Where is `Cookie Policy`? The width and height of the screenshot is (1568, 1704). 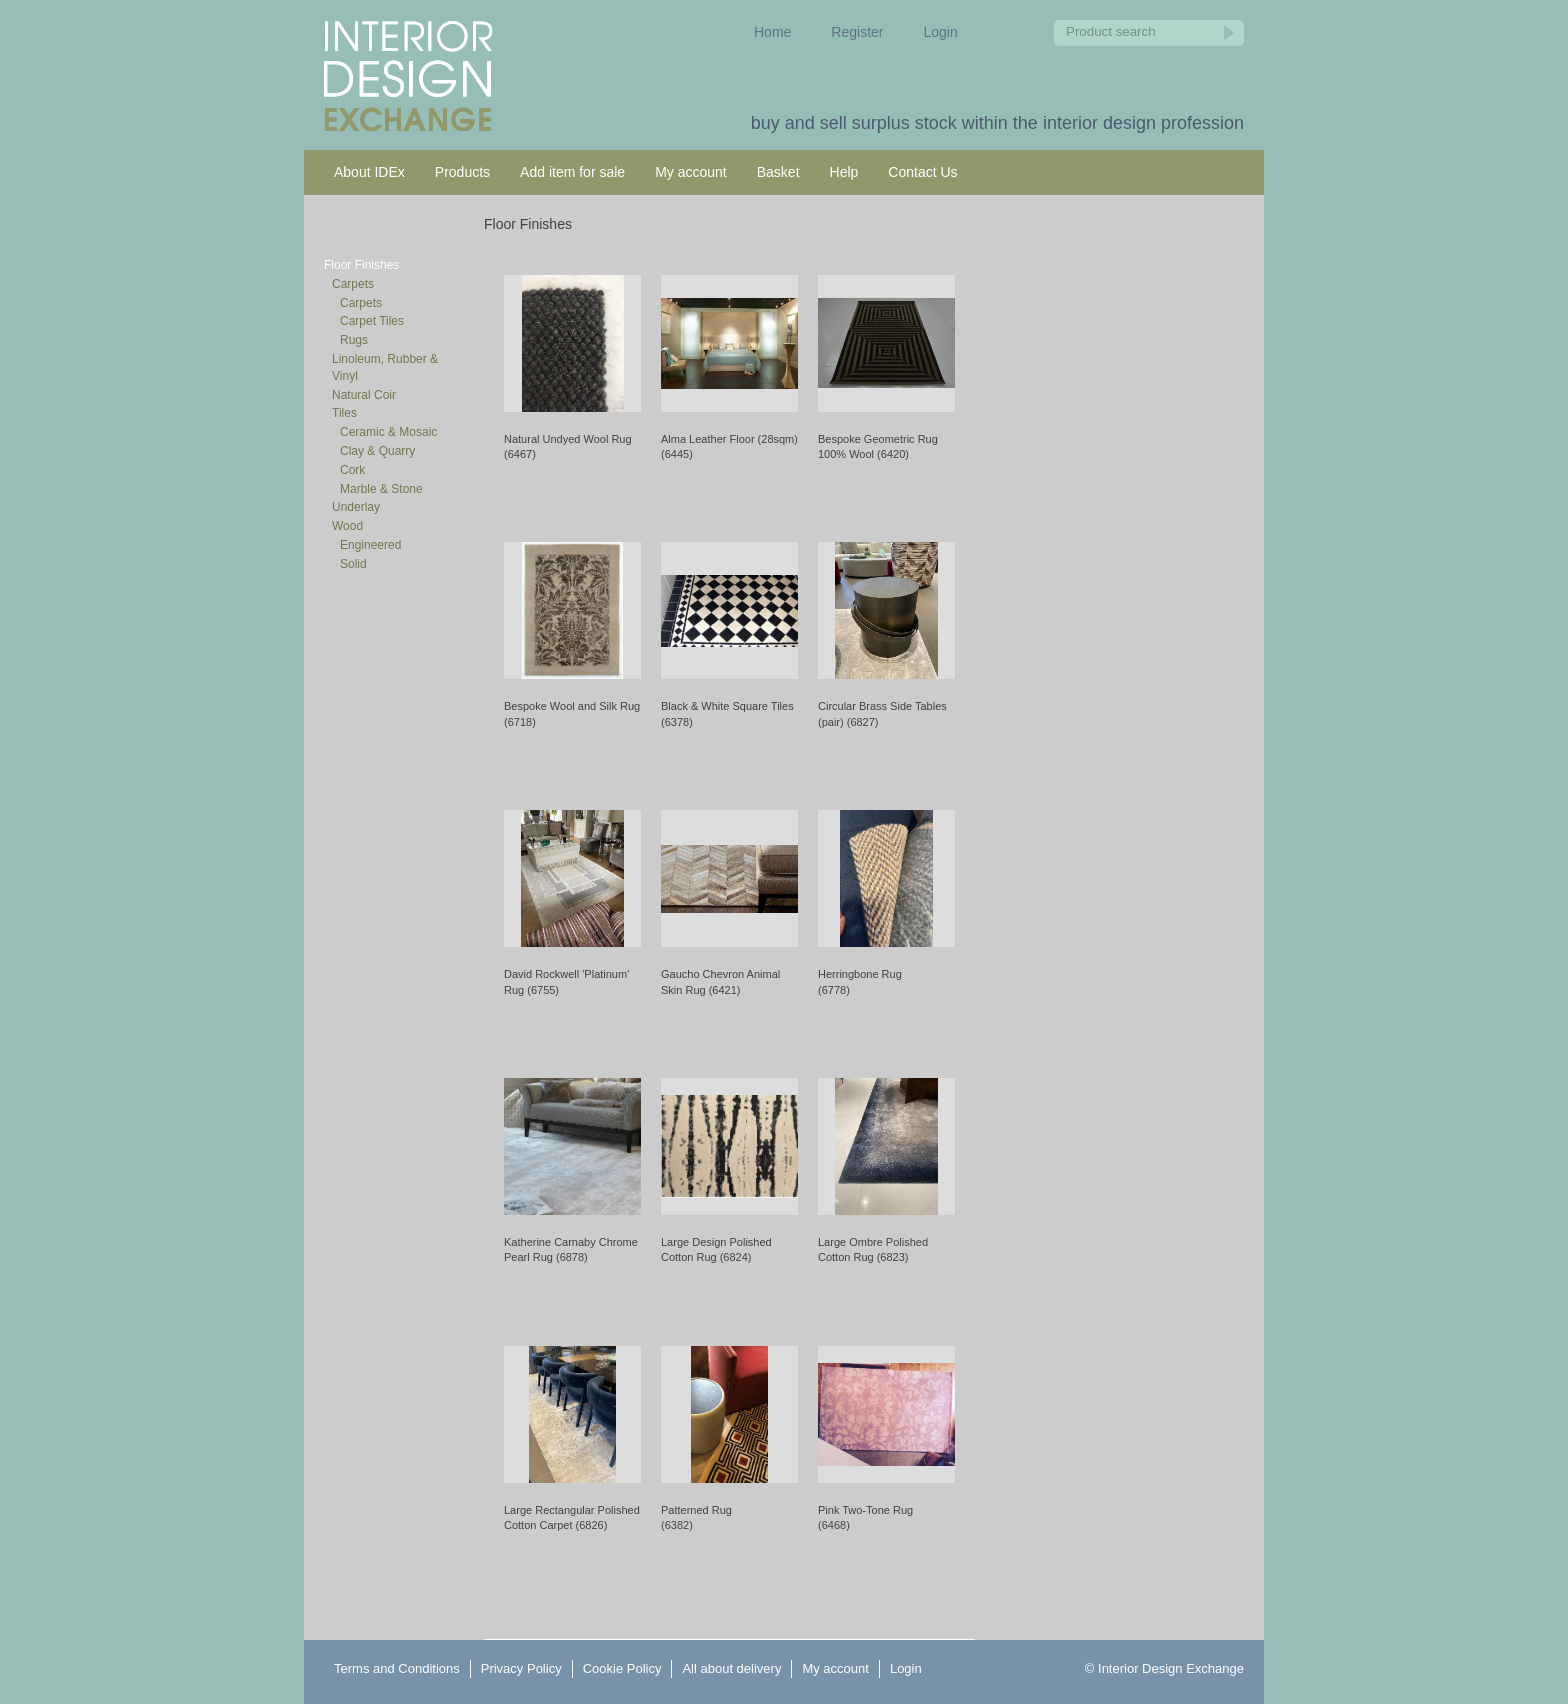 Cookie Policy is located at coordinates (622, 1668).